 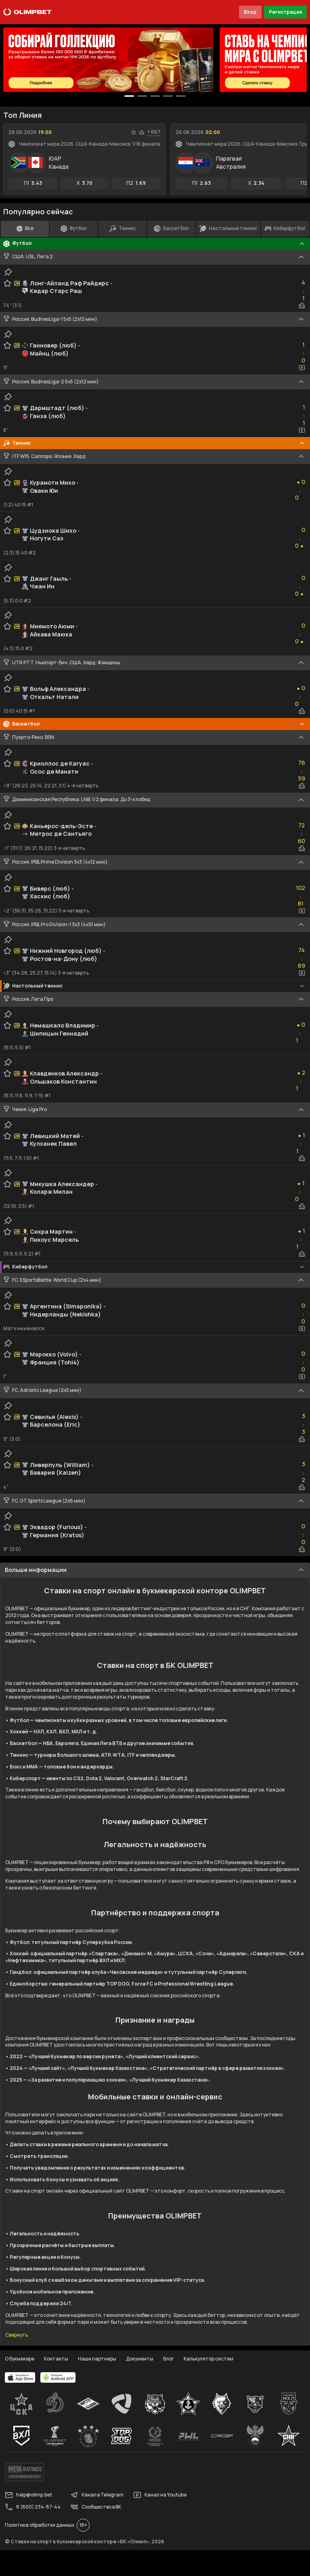 I want to click on Блог, so click(x=168, y=2358).